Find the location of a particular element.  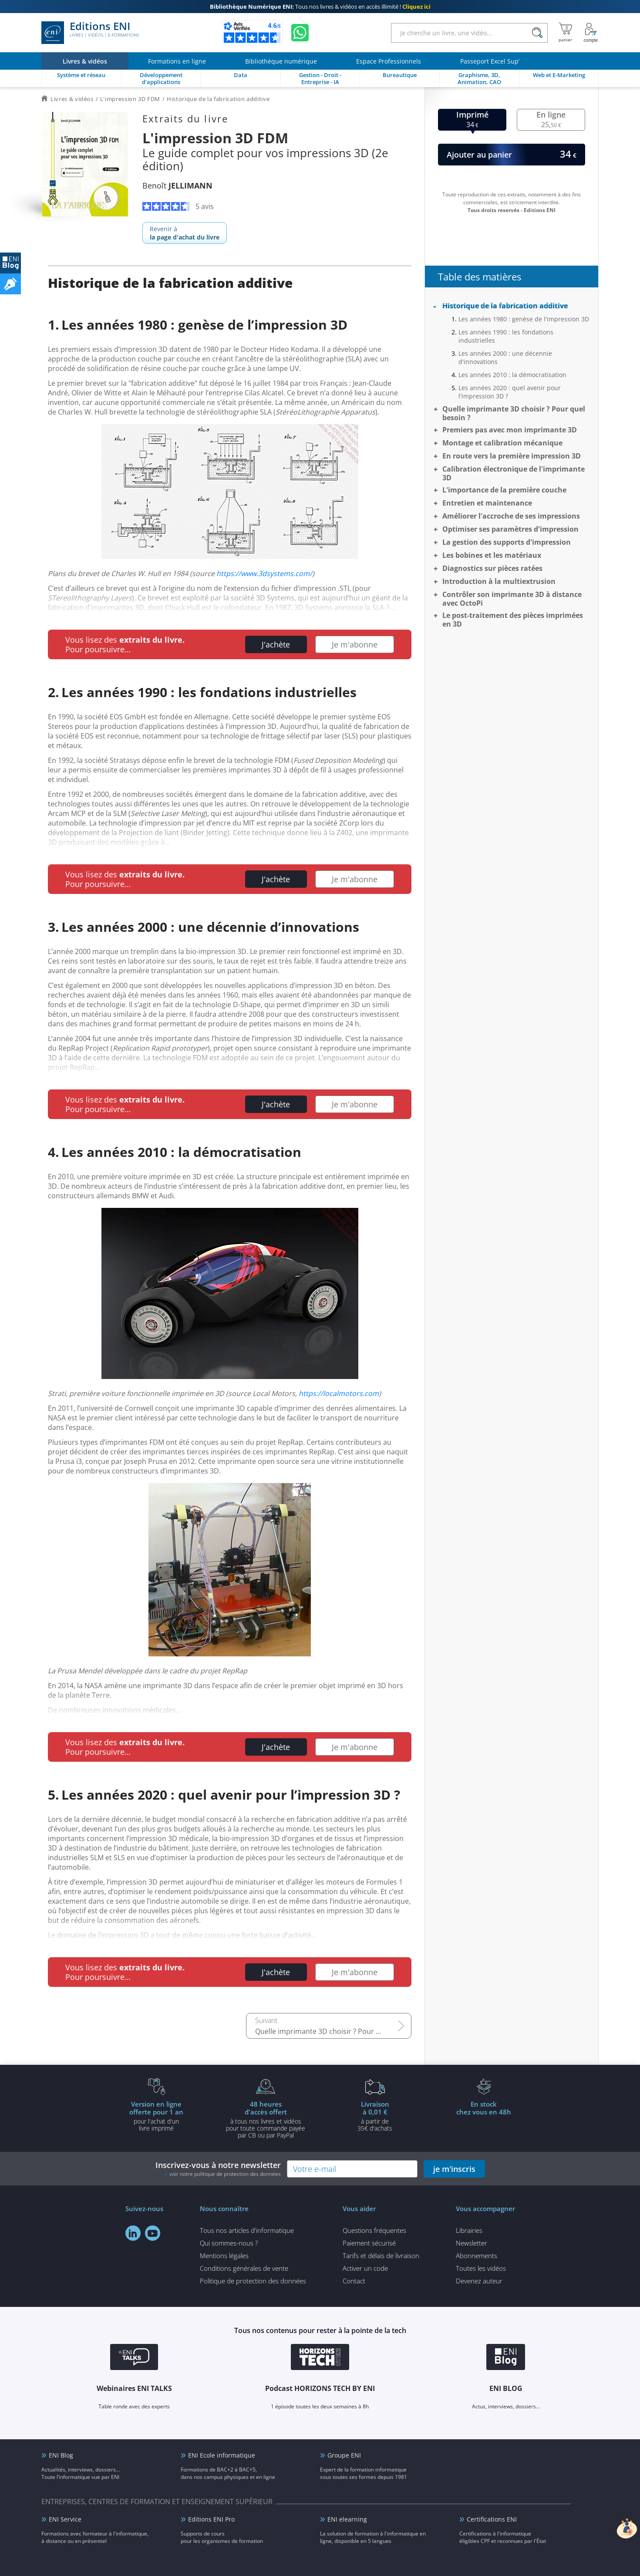

ENI Blog is located at coordinates (61, 2455).